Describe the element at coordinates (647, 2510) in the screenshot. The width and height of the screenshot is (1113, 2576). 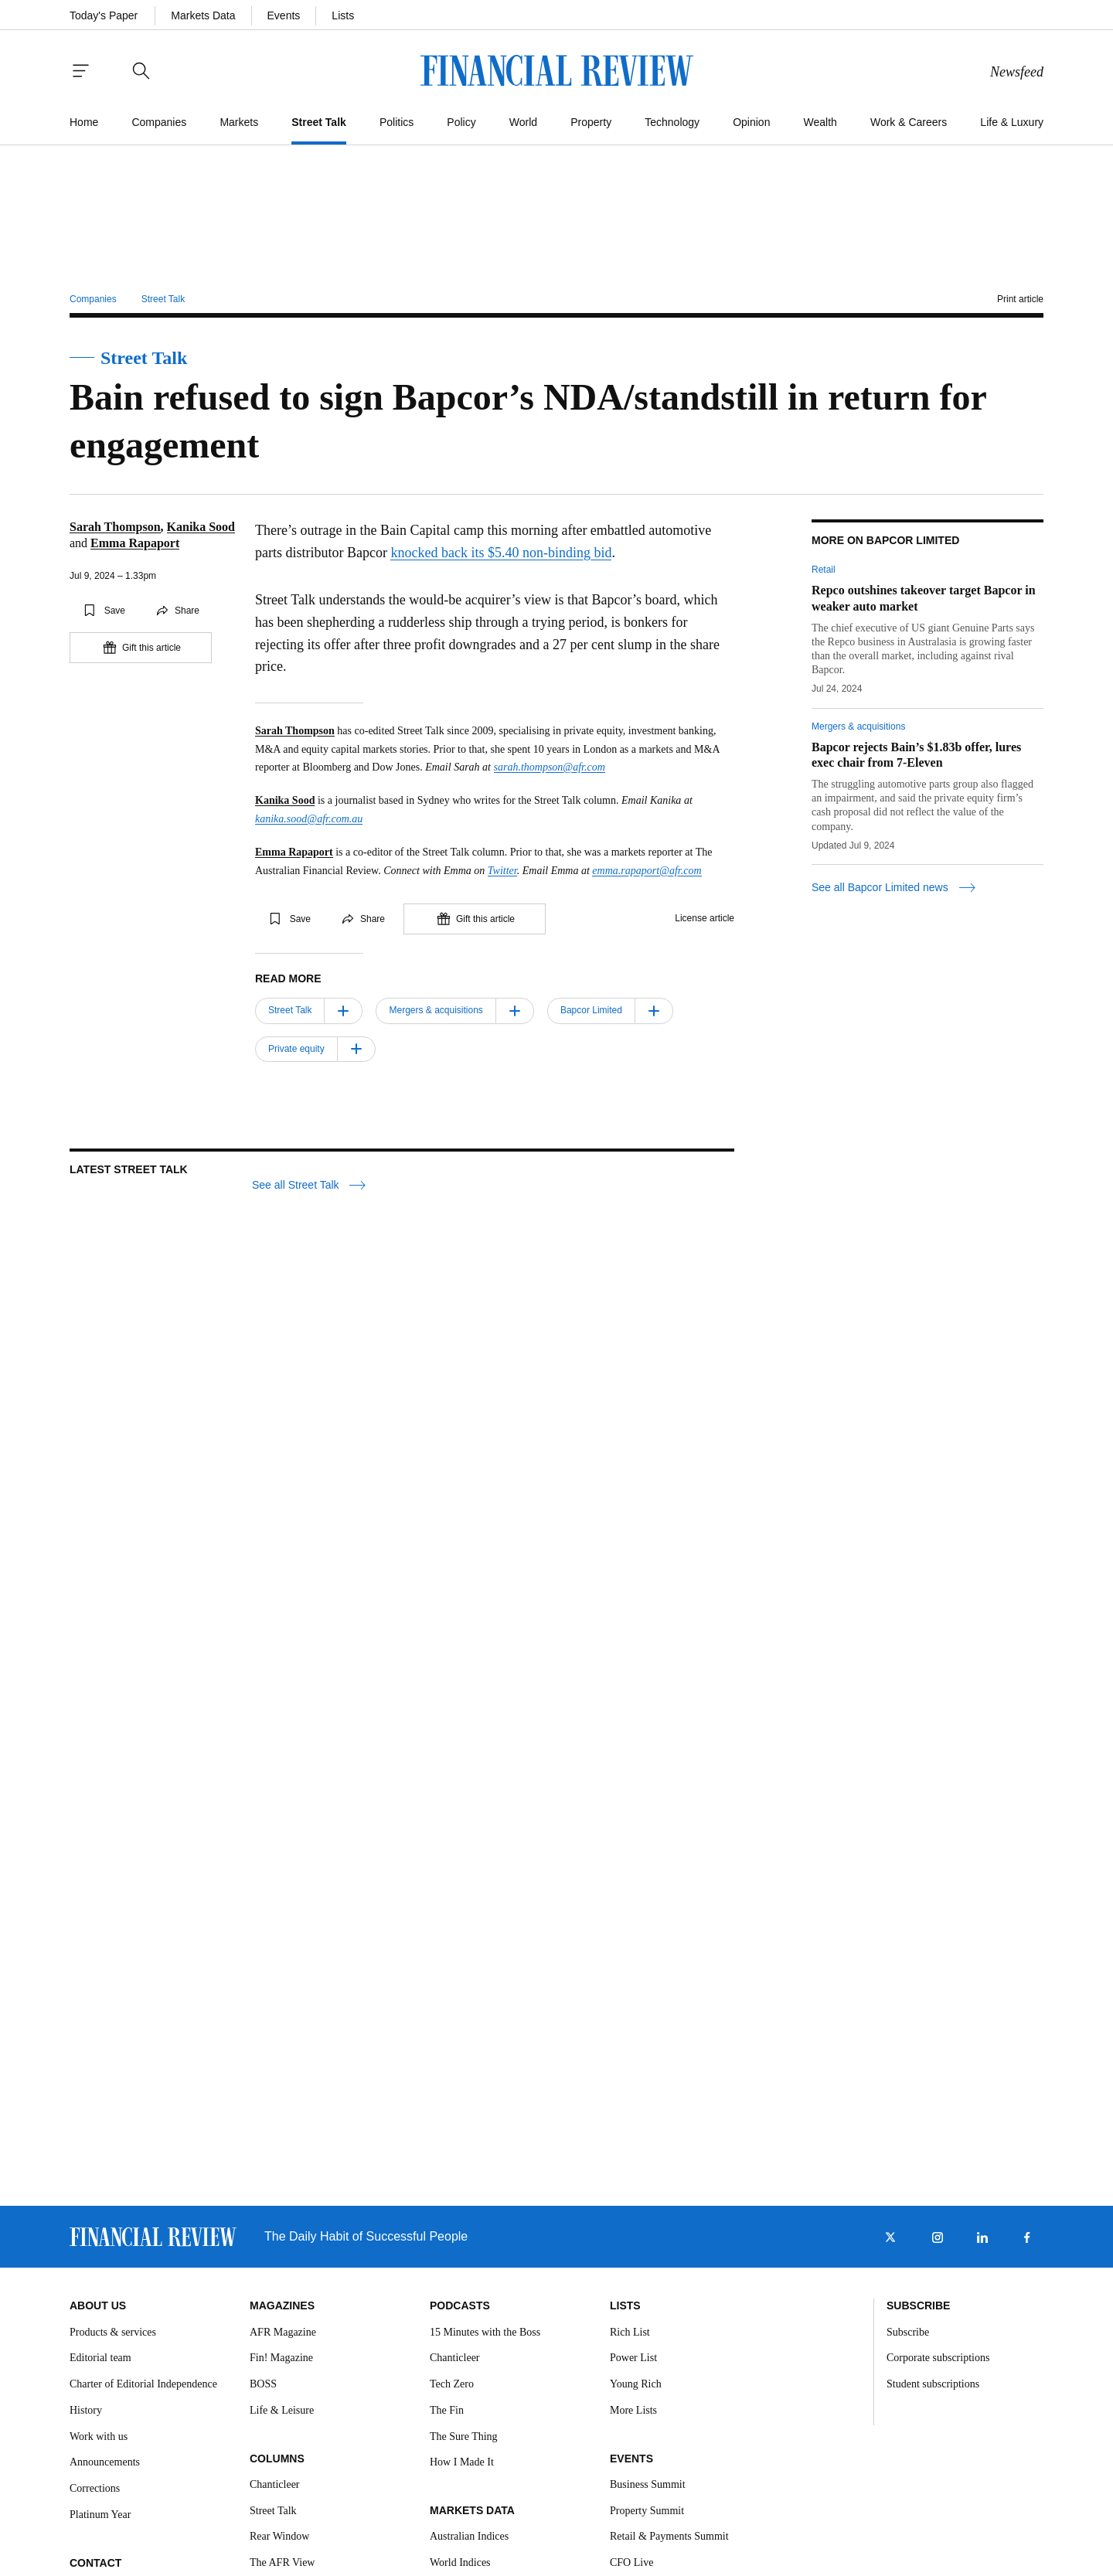
I see `Property Summit` at that location.